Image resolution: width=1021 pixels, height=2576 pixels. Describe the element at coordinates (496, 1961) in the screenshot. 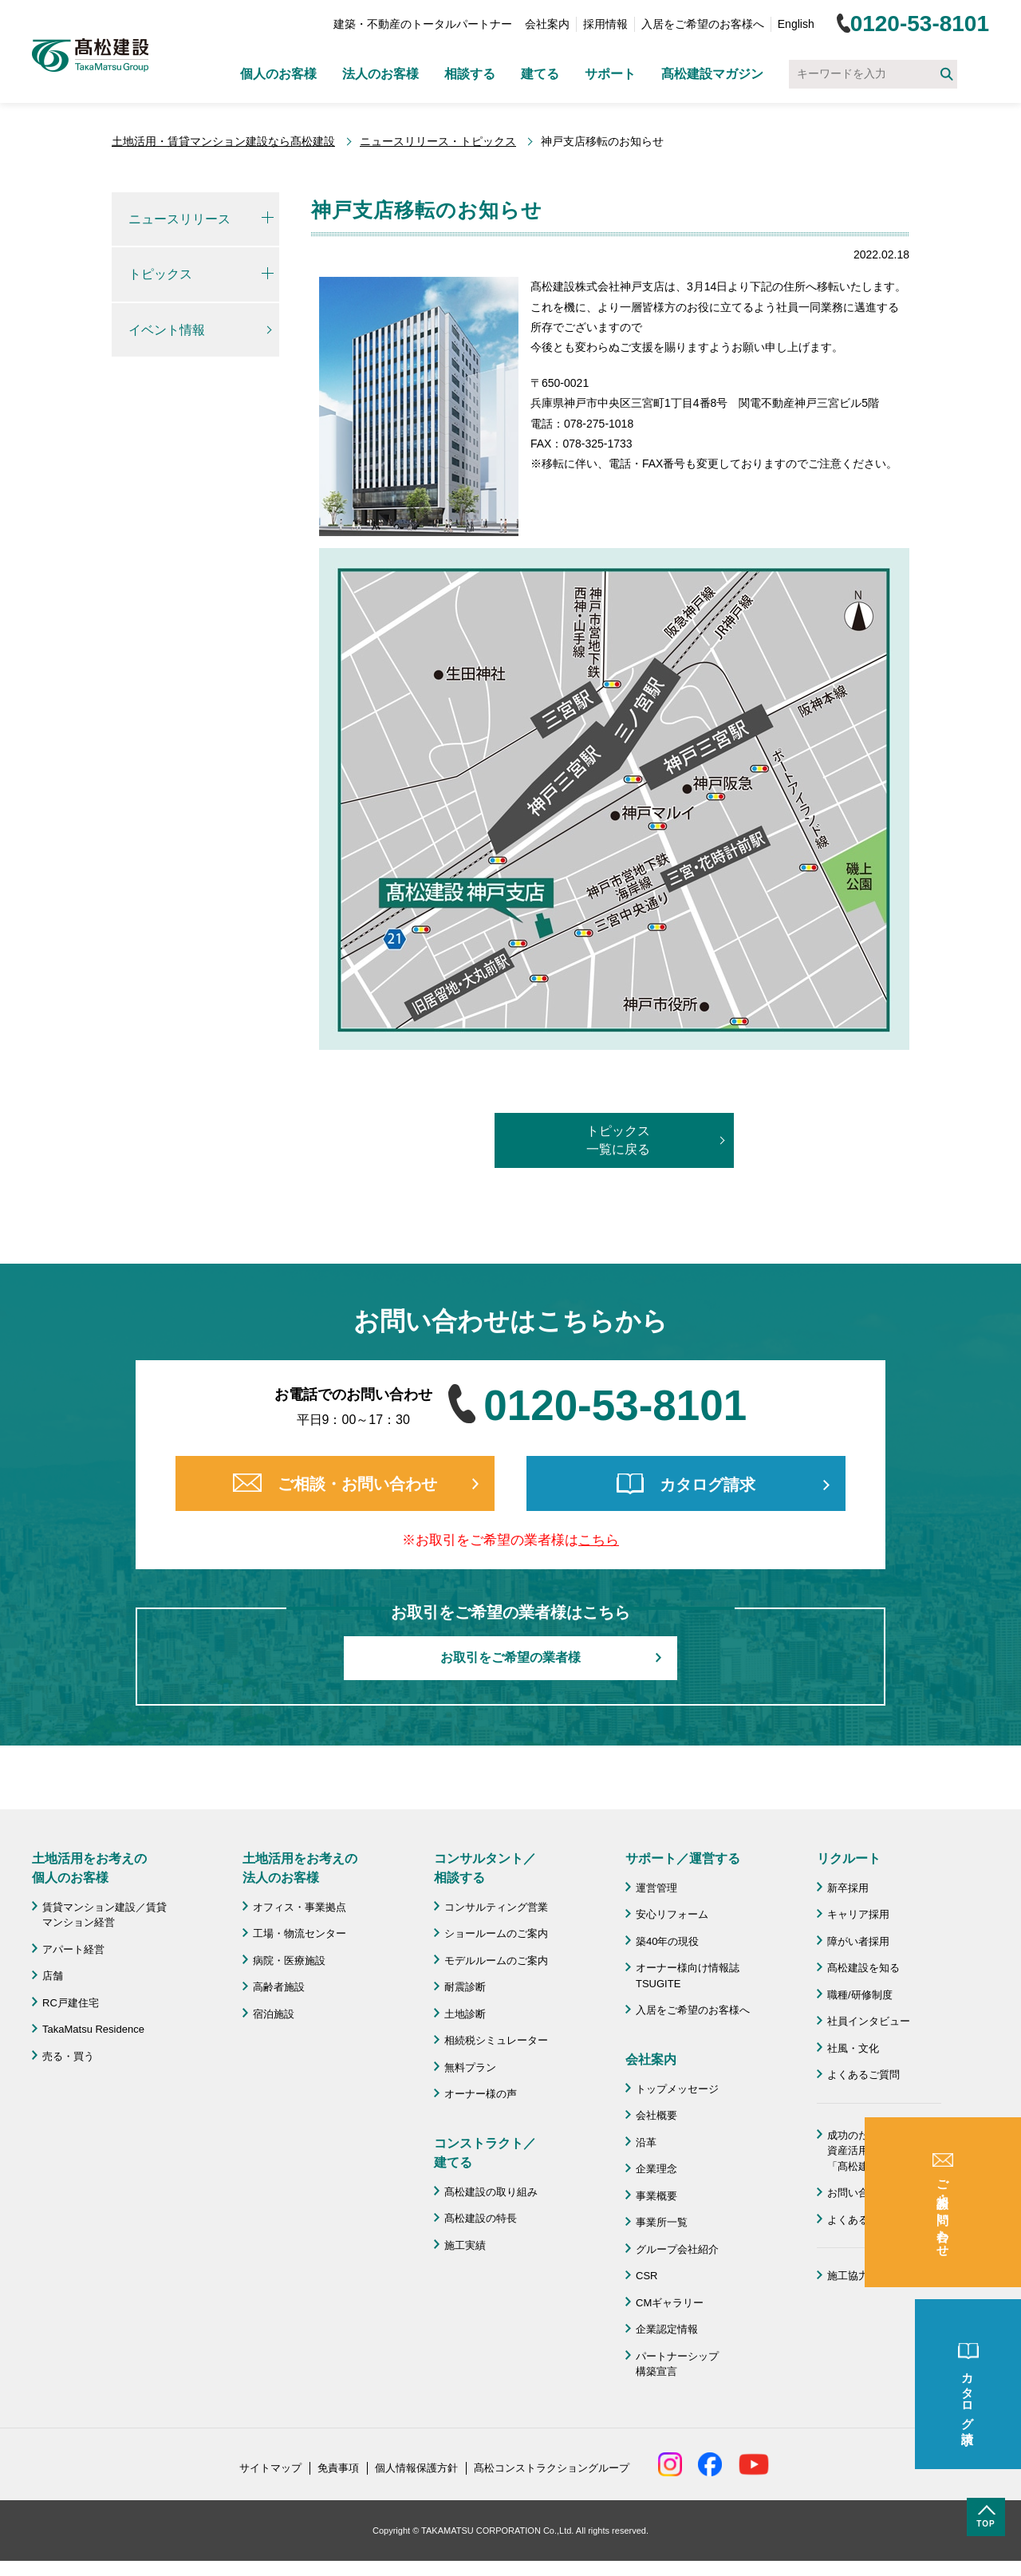

I see `モデルルームのご案内` at that location.